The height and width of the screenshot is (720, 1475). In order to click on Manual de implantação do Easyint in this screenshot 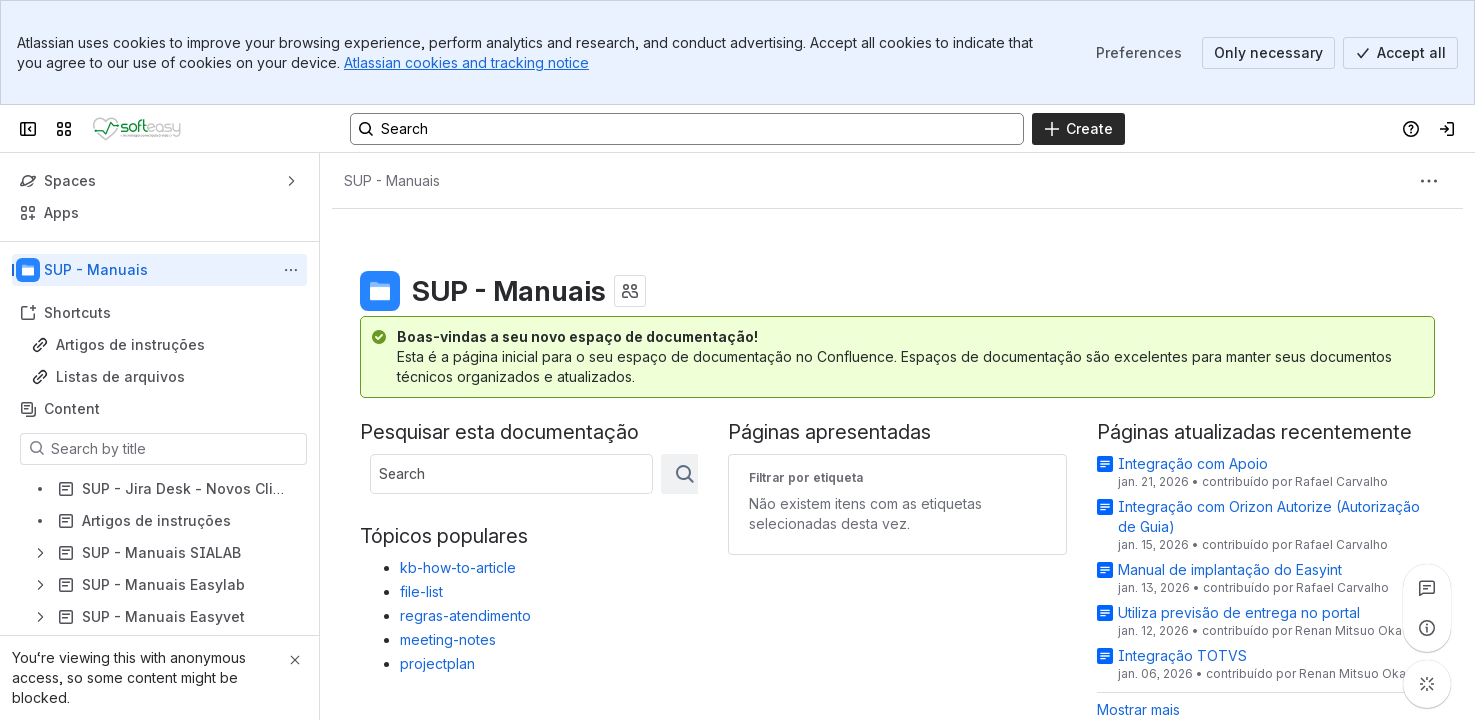, I will do `click(1230, 569)`.